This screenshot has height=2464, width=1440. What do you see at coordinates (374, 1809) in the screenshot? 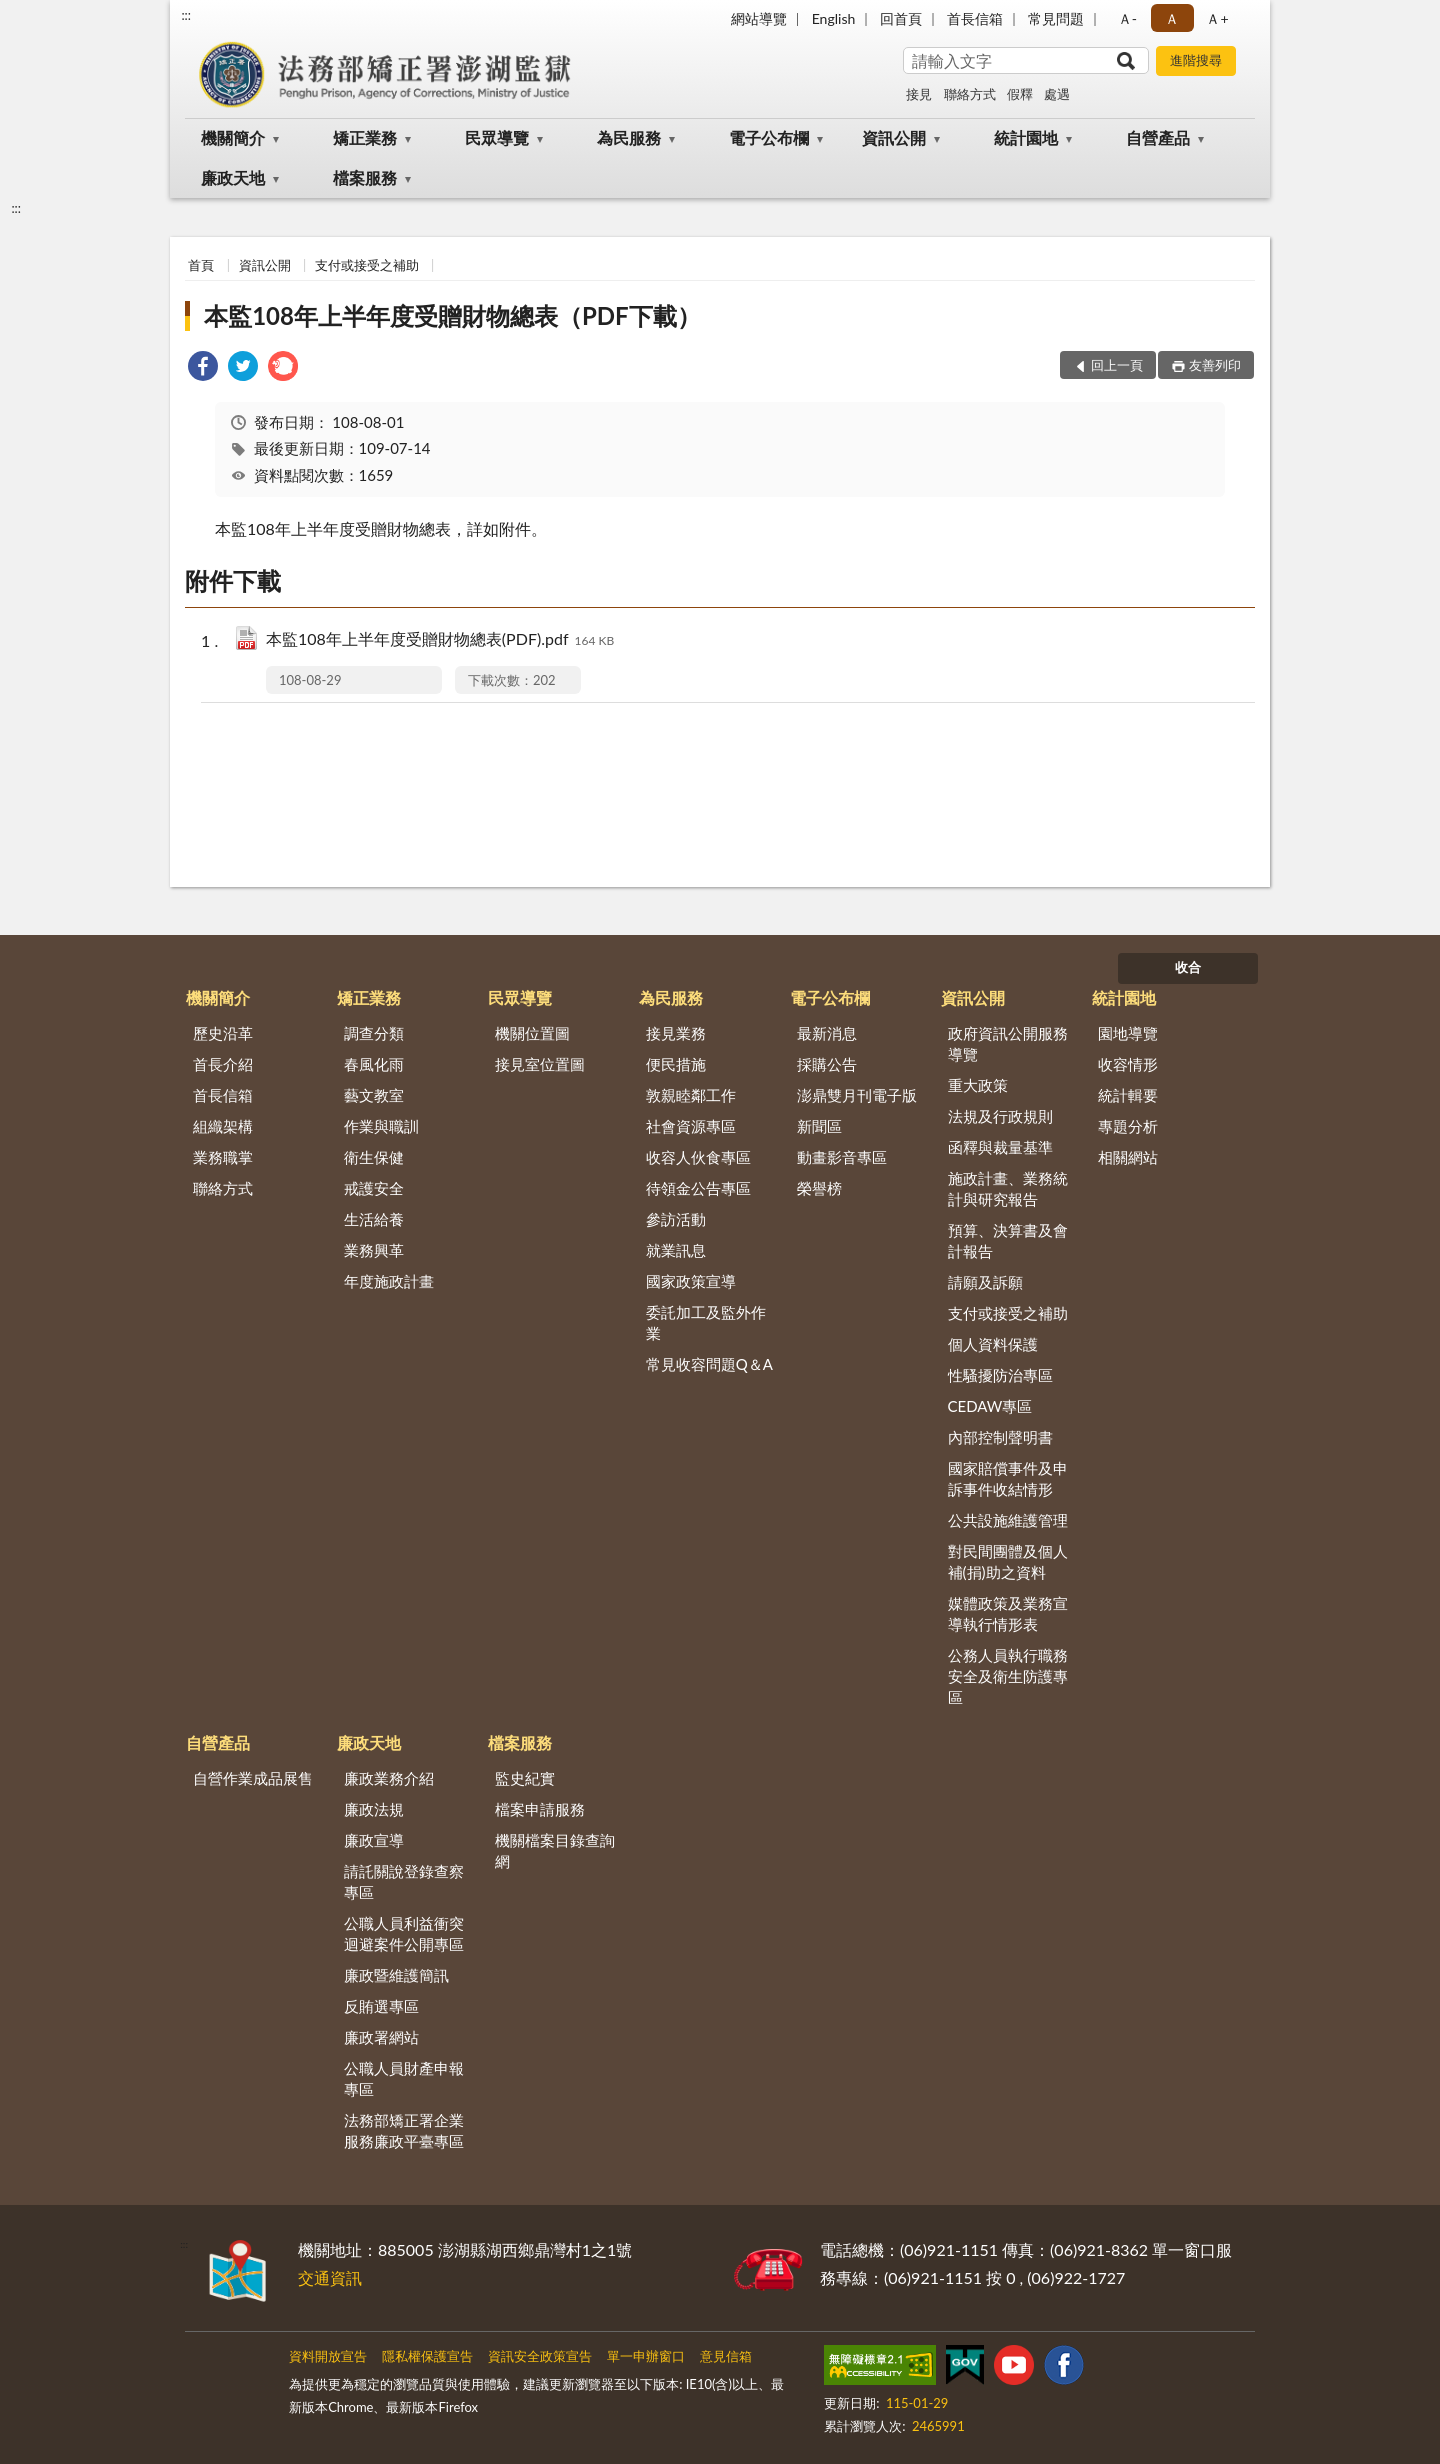
I see `廉政法規` at bounding box center [374, 1809].